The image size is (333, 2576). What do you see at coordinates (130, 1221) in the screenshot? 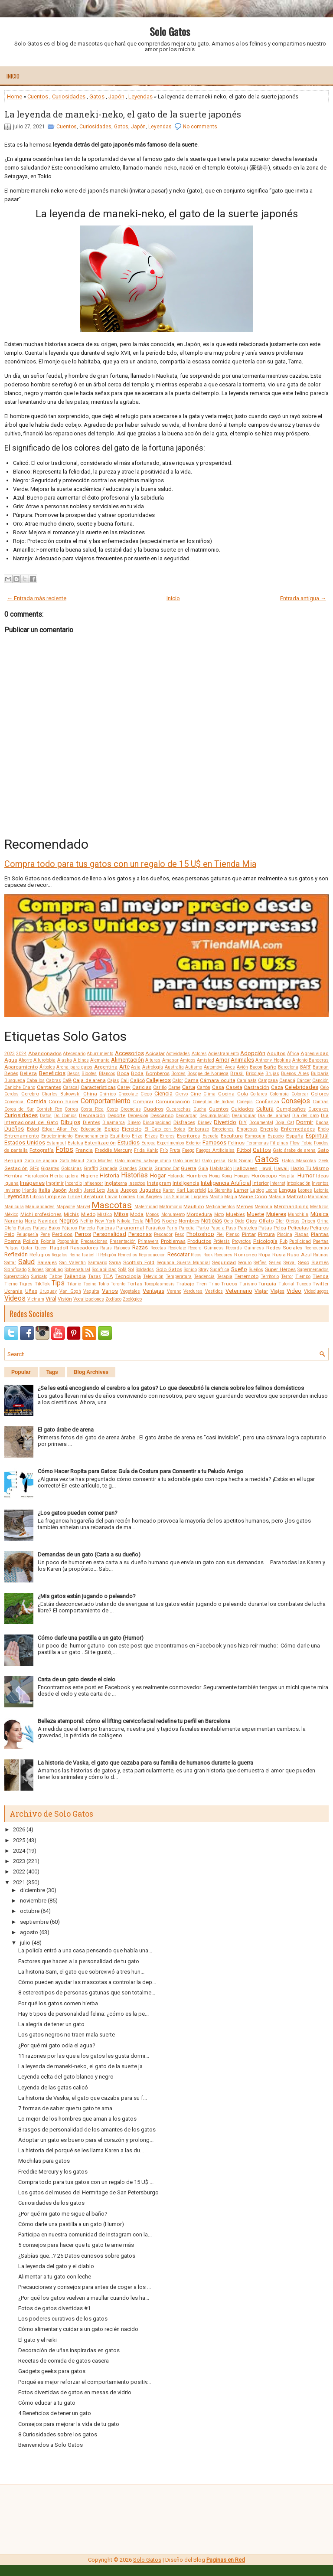
I see `Nikola Tesla` at bounding box center [130, 1221].